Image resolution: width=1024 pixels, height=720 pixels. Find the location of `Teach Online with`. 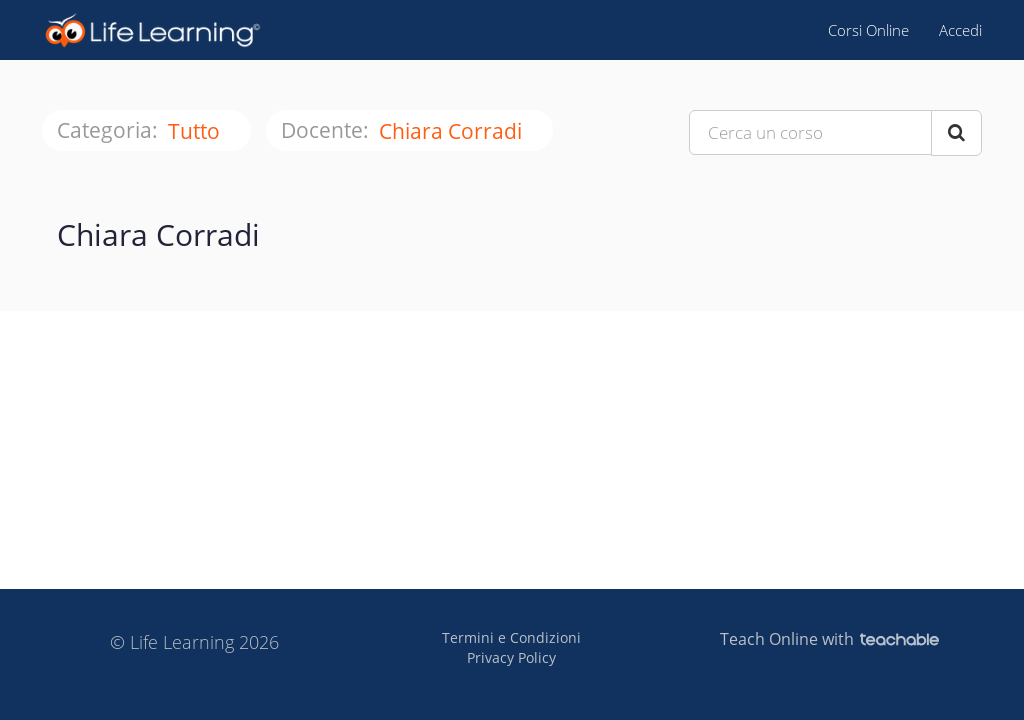

Teach Online with is located at coordinates (829, 639).